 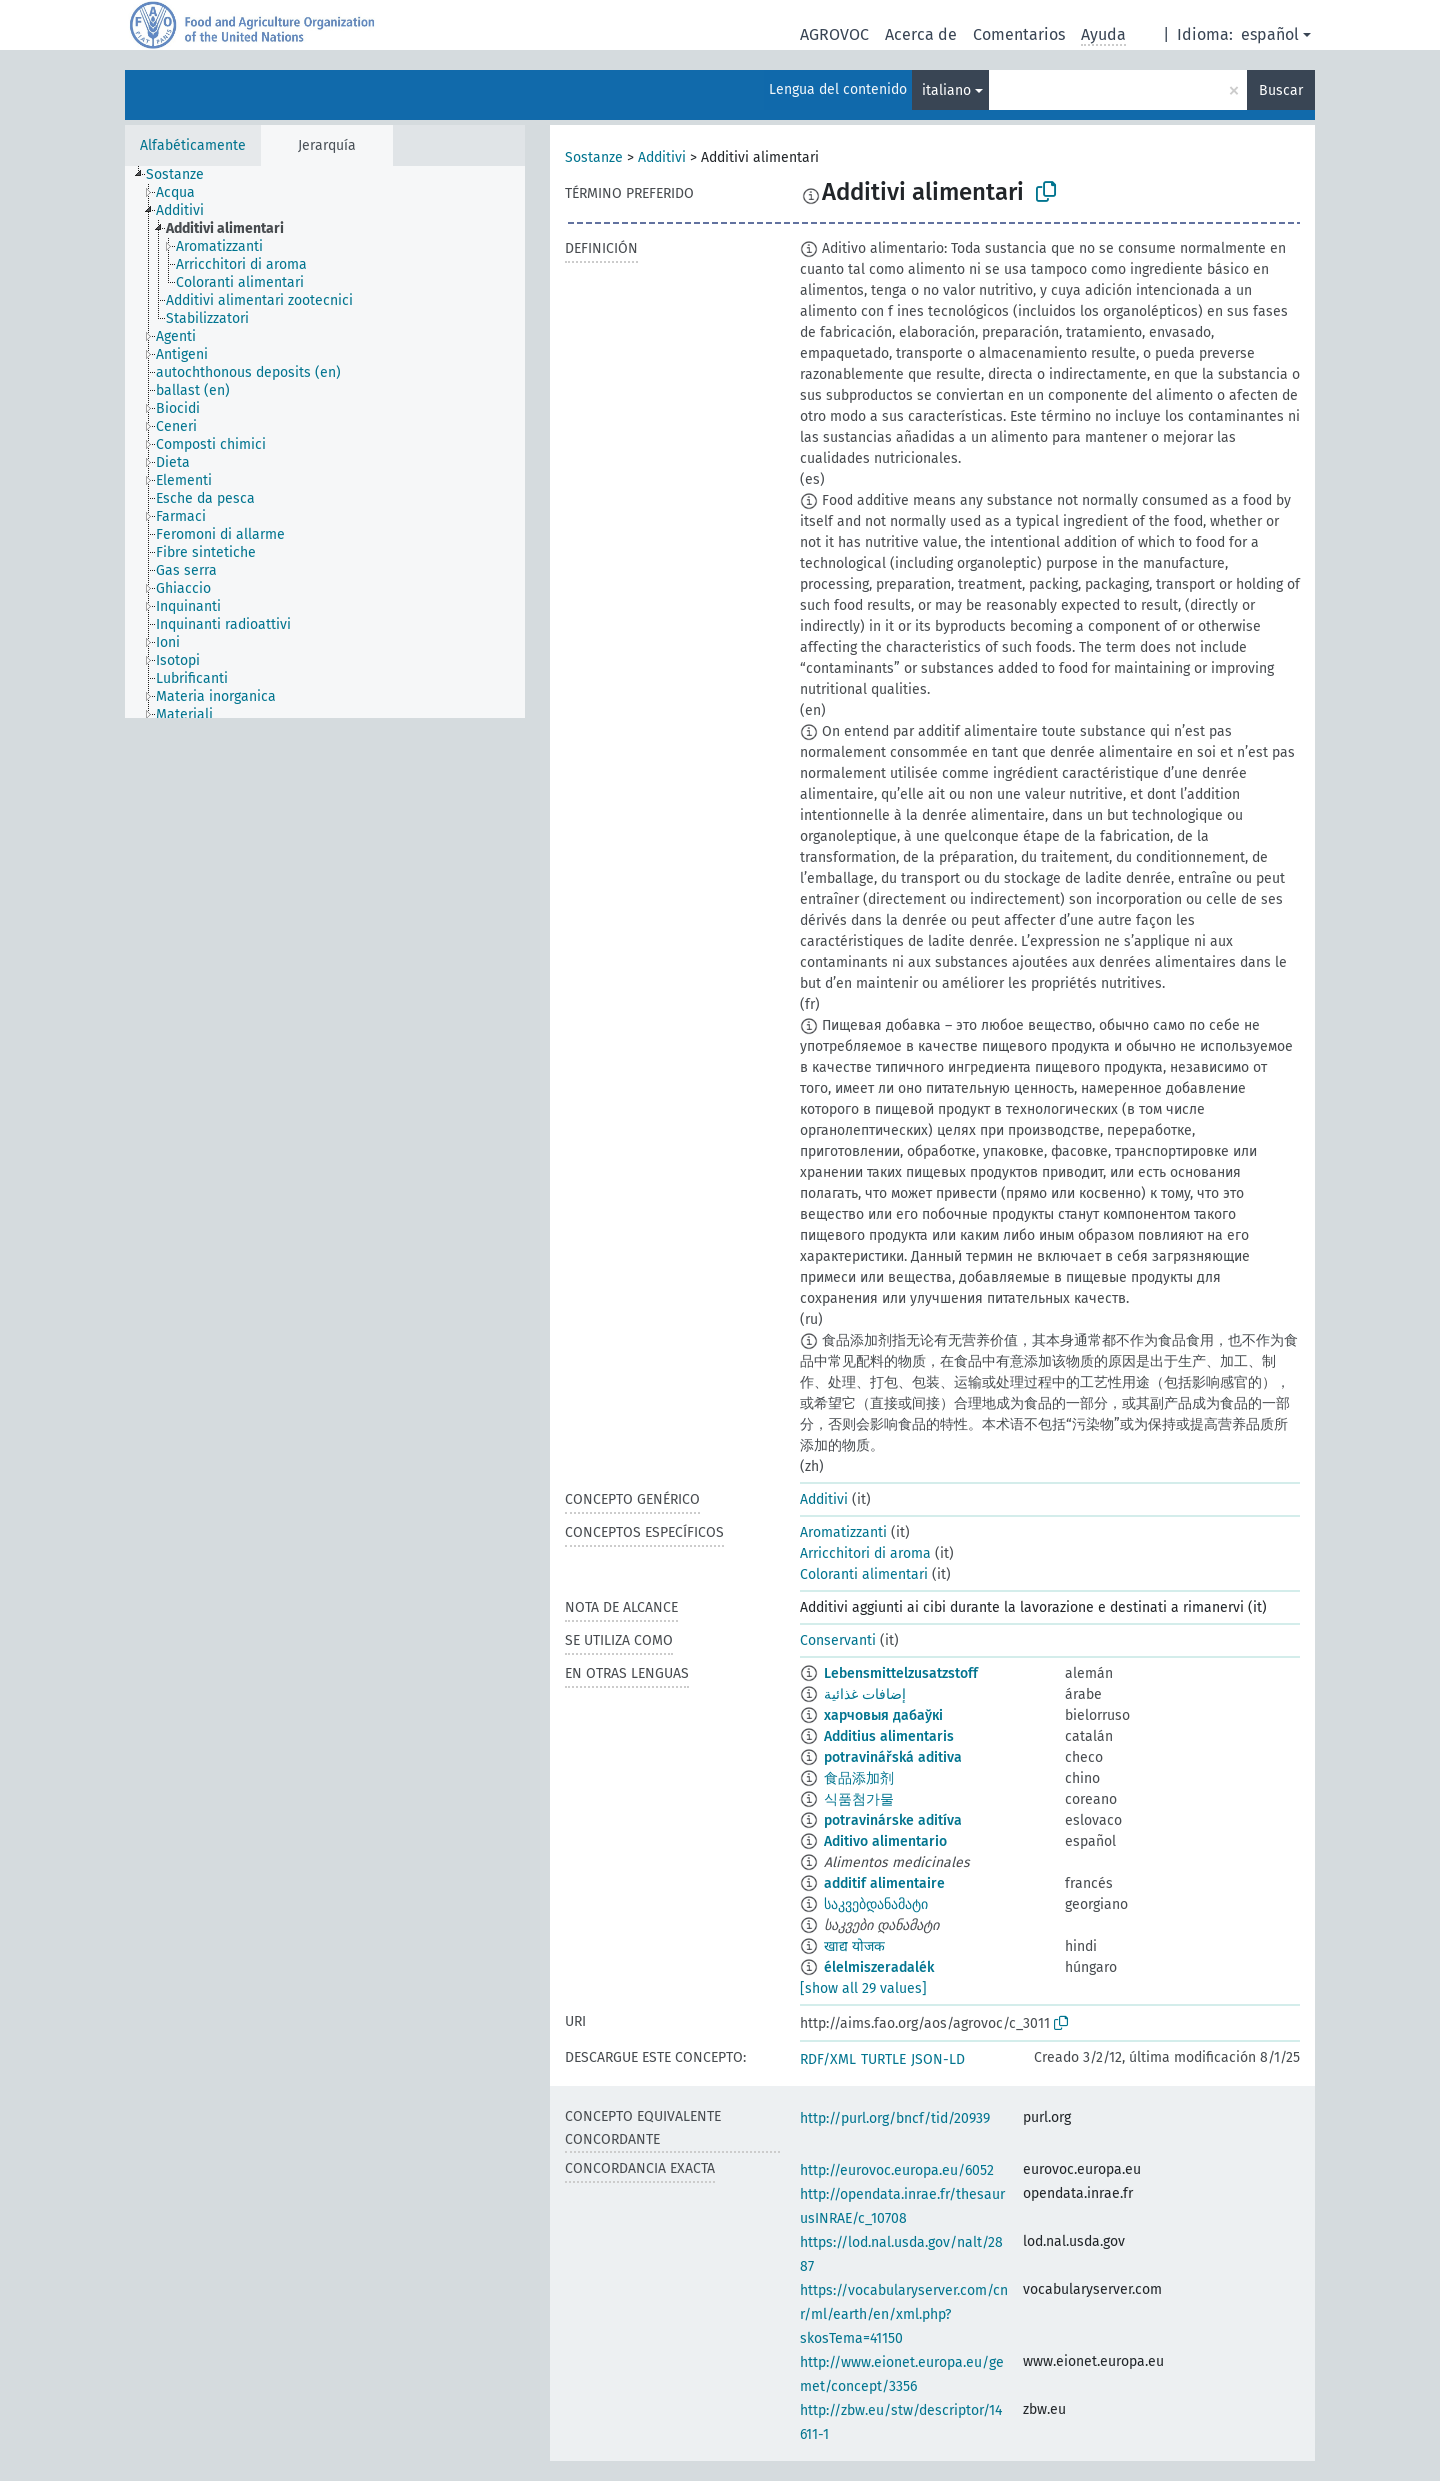 What do you see at coordinates (859, 1778) in the screenshot?
I see `食品添加剂` at bounding box center [859, 1778].